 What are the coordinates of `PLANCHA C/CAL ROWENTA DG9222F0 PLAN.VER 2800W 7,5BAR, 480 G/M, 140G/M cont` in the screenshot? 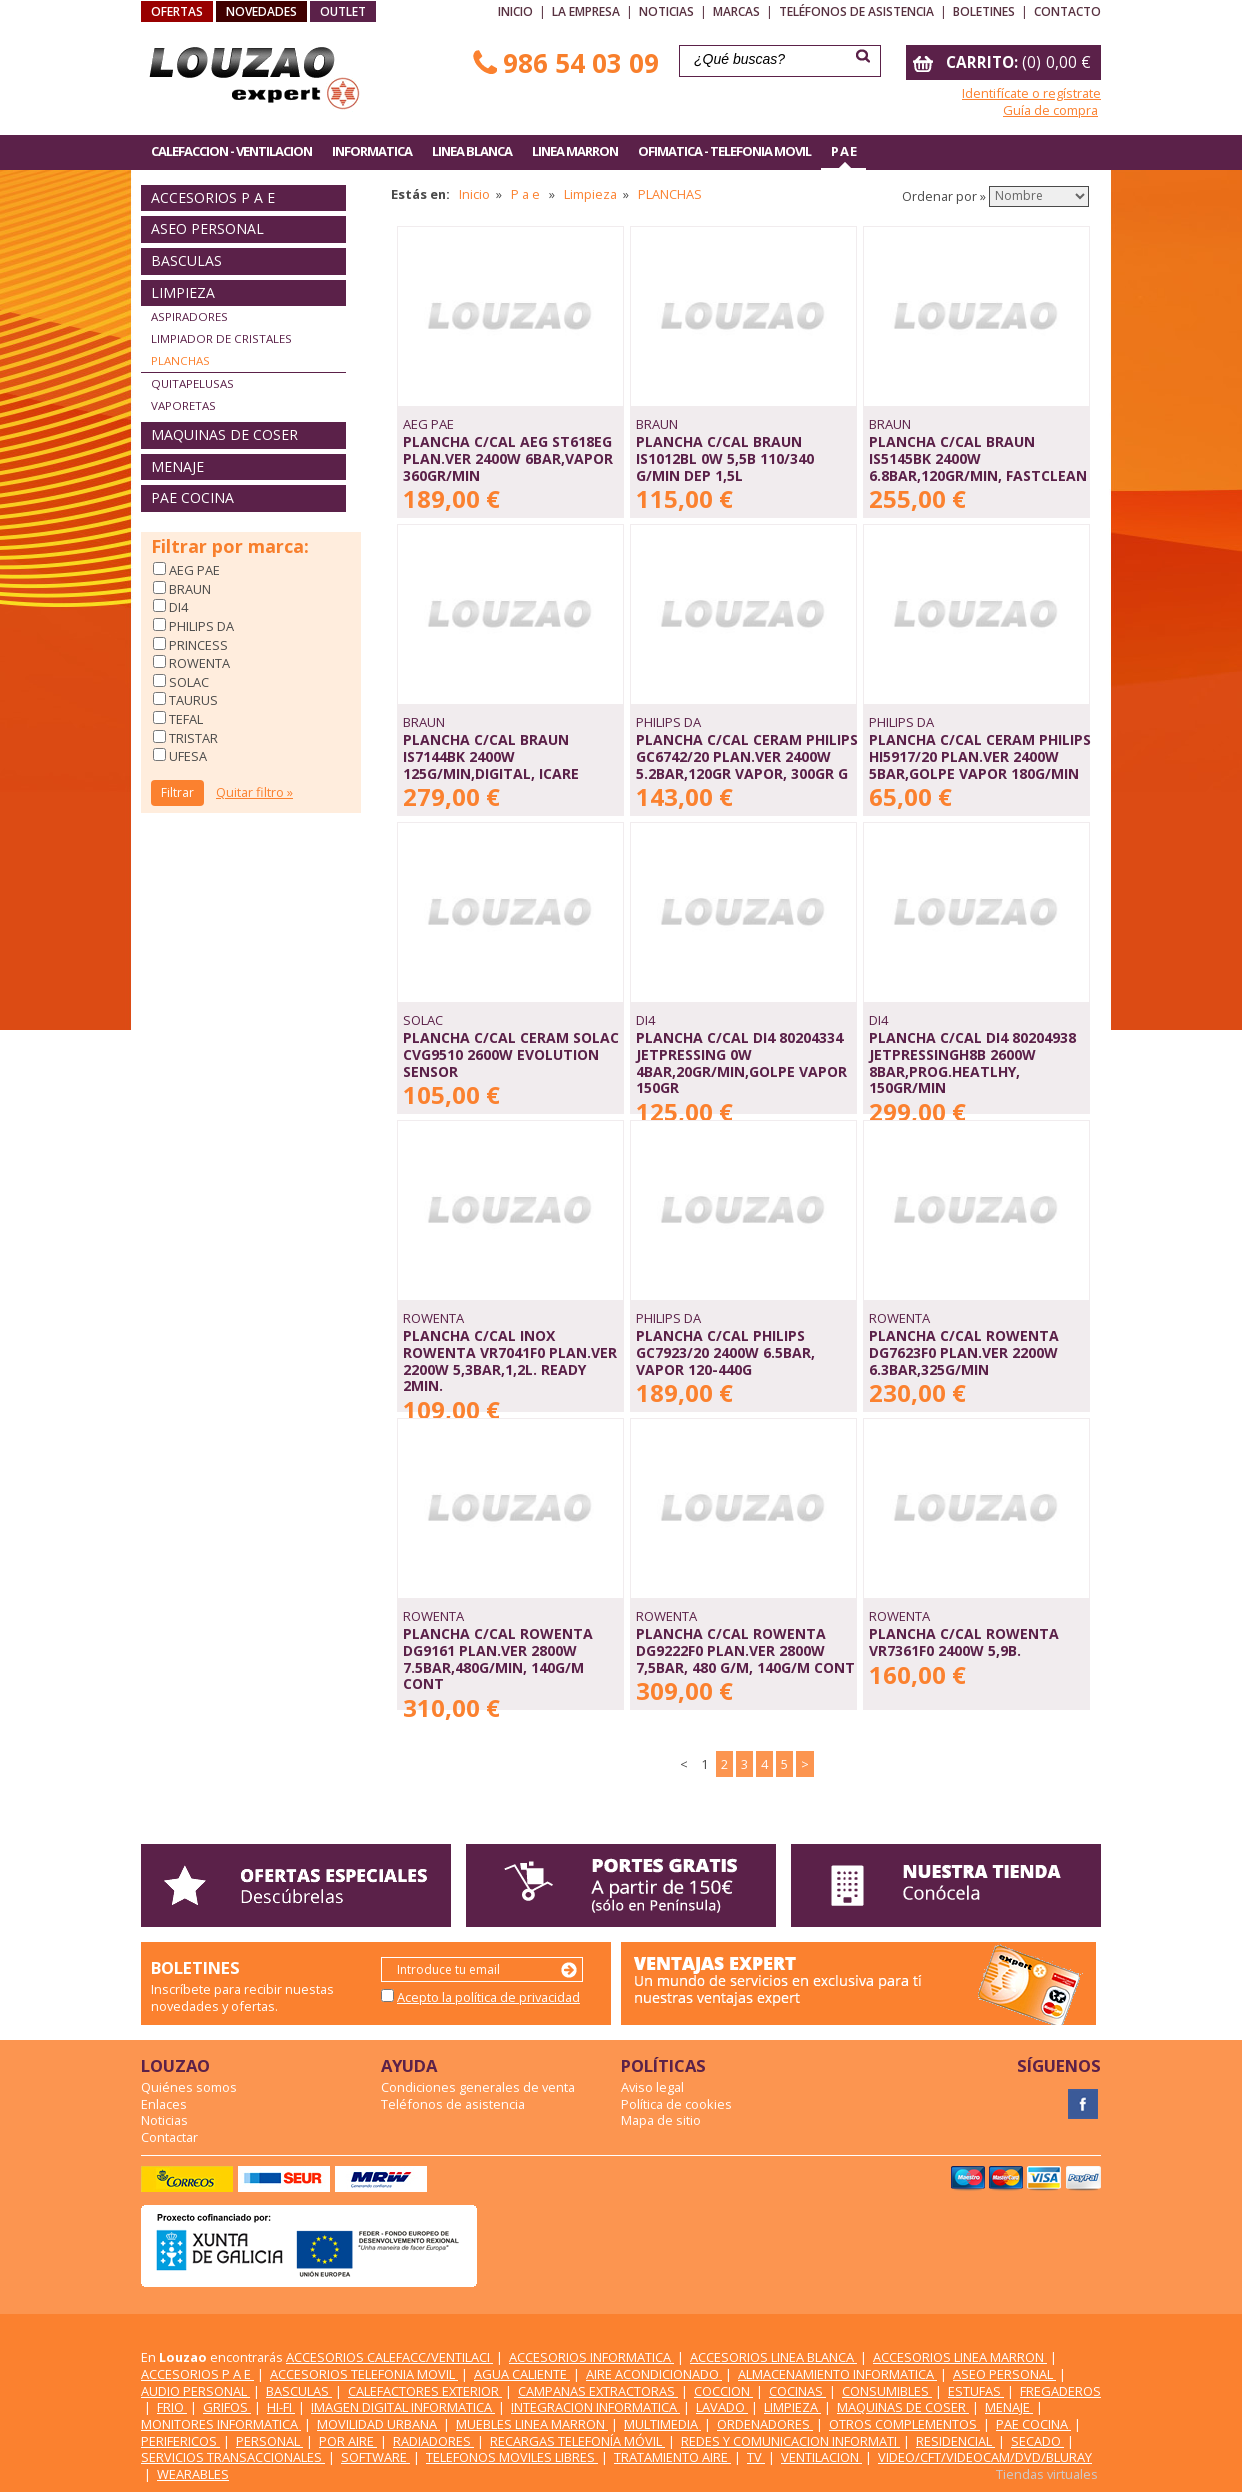 It's located at (745, 1650).